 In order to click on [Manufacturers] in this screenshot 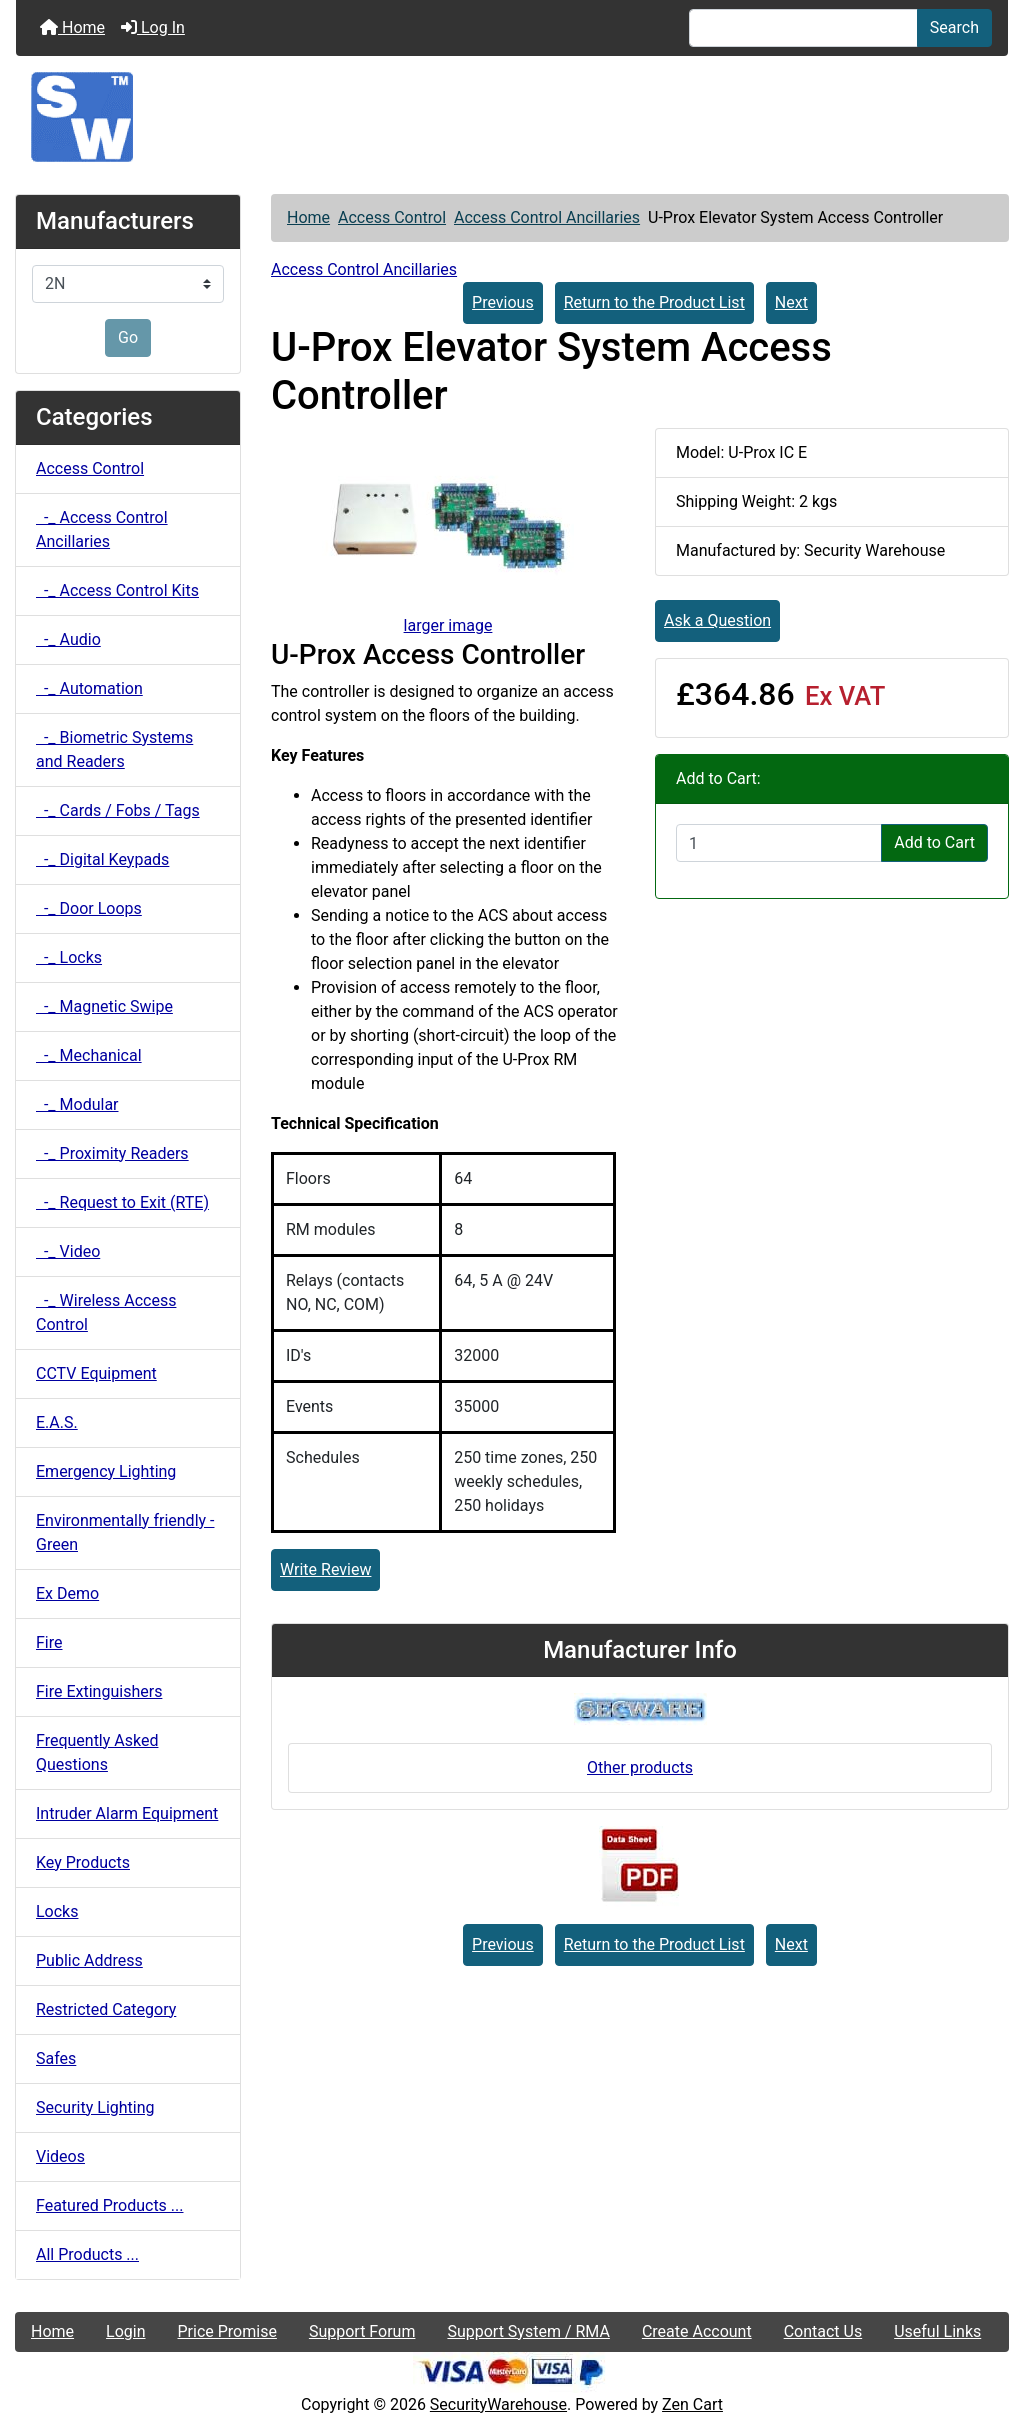, I will do `click(128, 284)`.